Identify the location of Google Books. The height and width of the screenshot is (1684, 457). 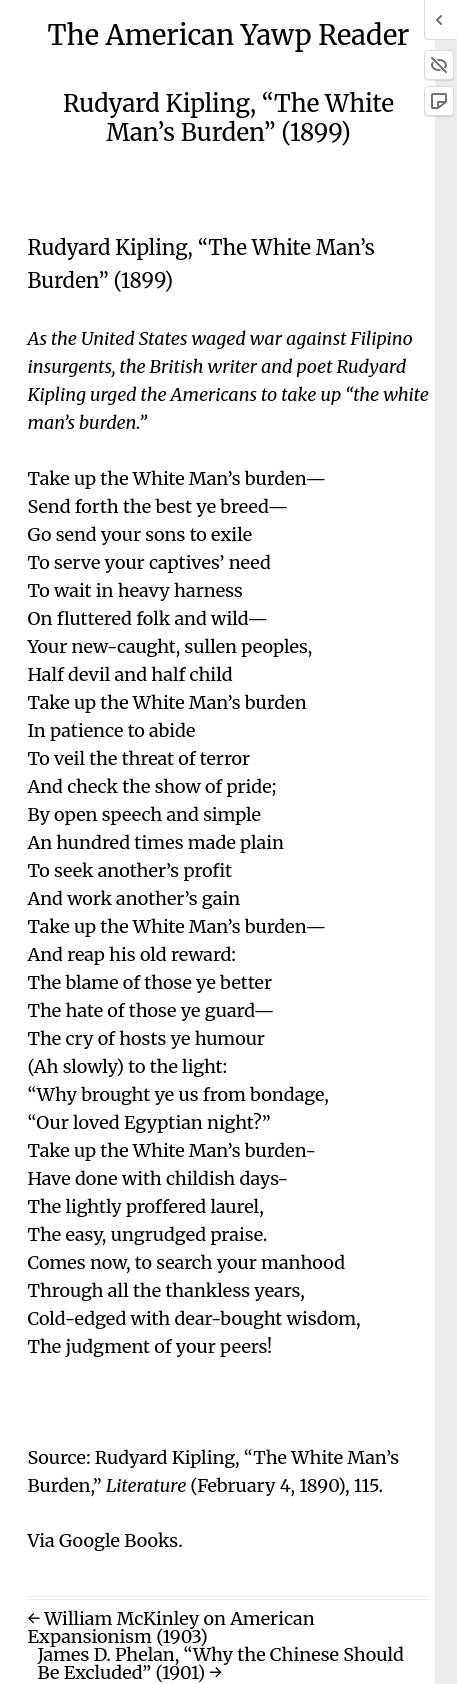
(118, 1540).